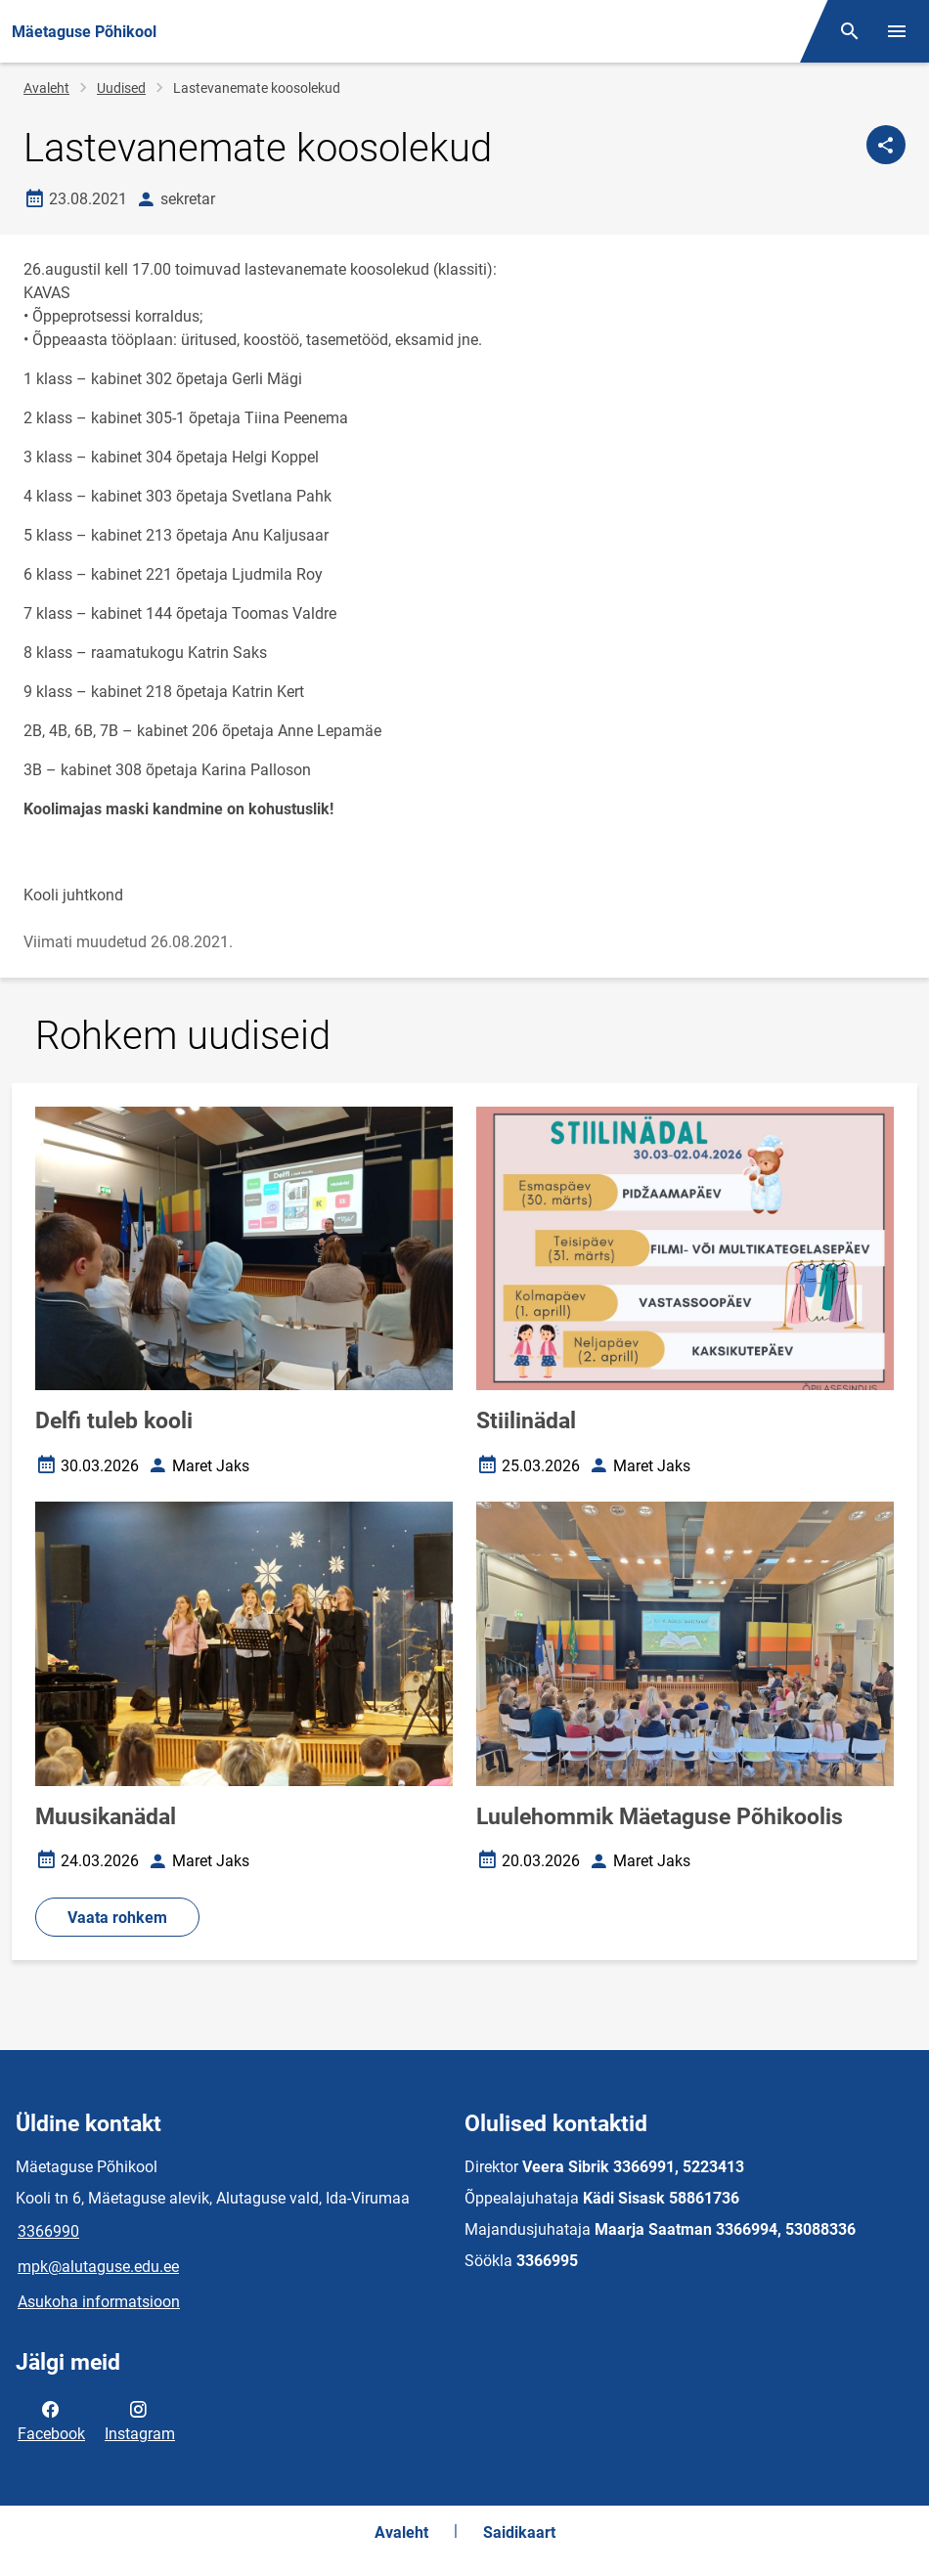 Image resolution: width=929 pixels, height=2576 pixels. What do you see at coordinates (51, 2419) in the screenshot?
I see `Facebook` at bounding box center [51, 2419].